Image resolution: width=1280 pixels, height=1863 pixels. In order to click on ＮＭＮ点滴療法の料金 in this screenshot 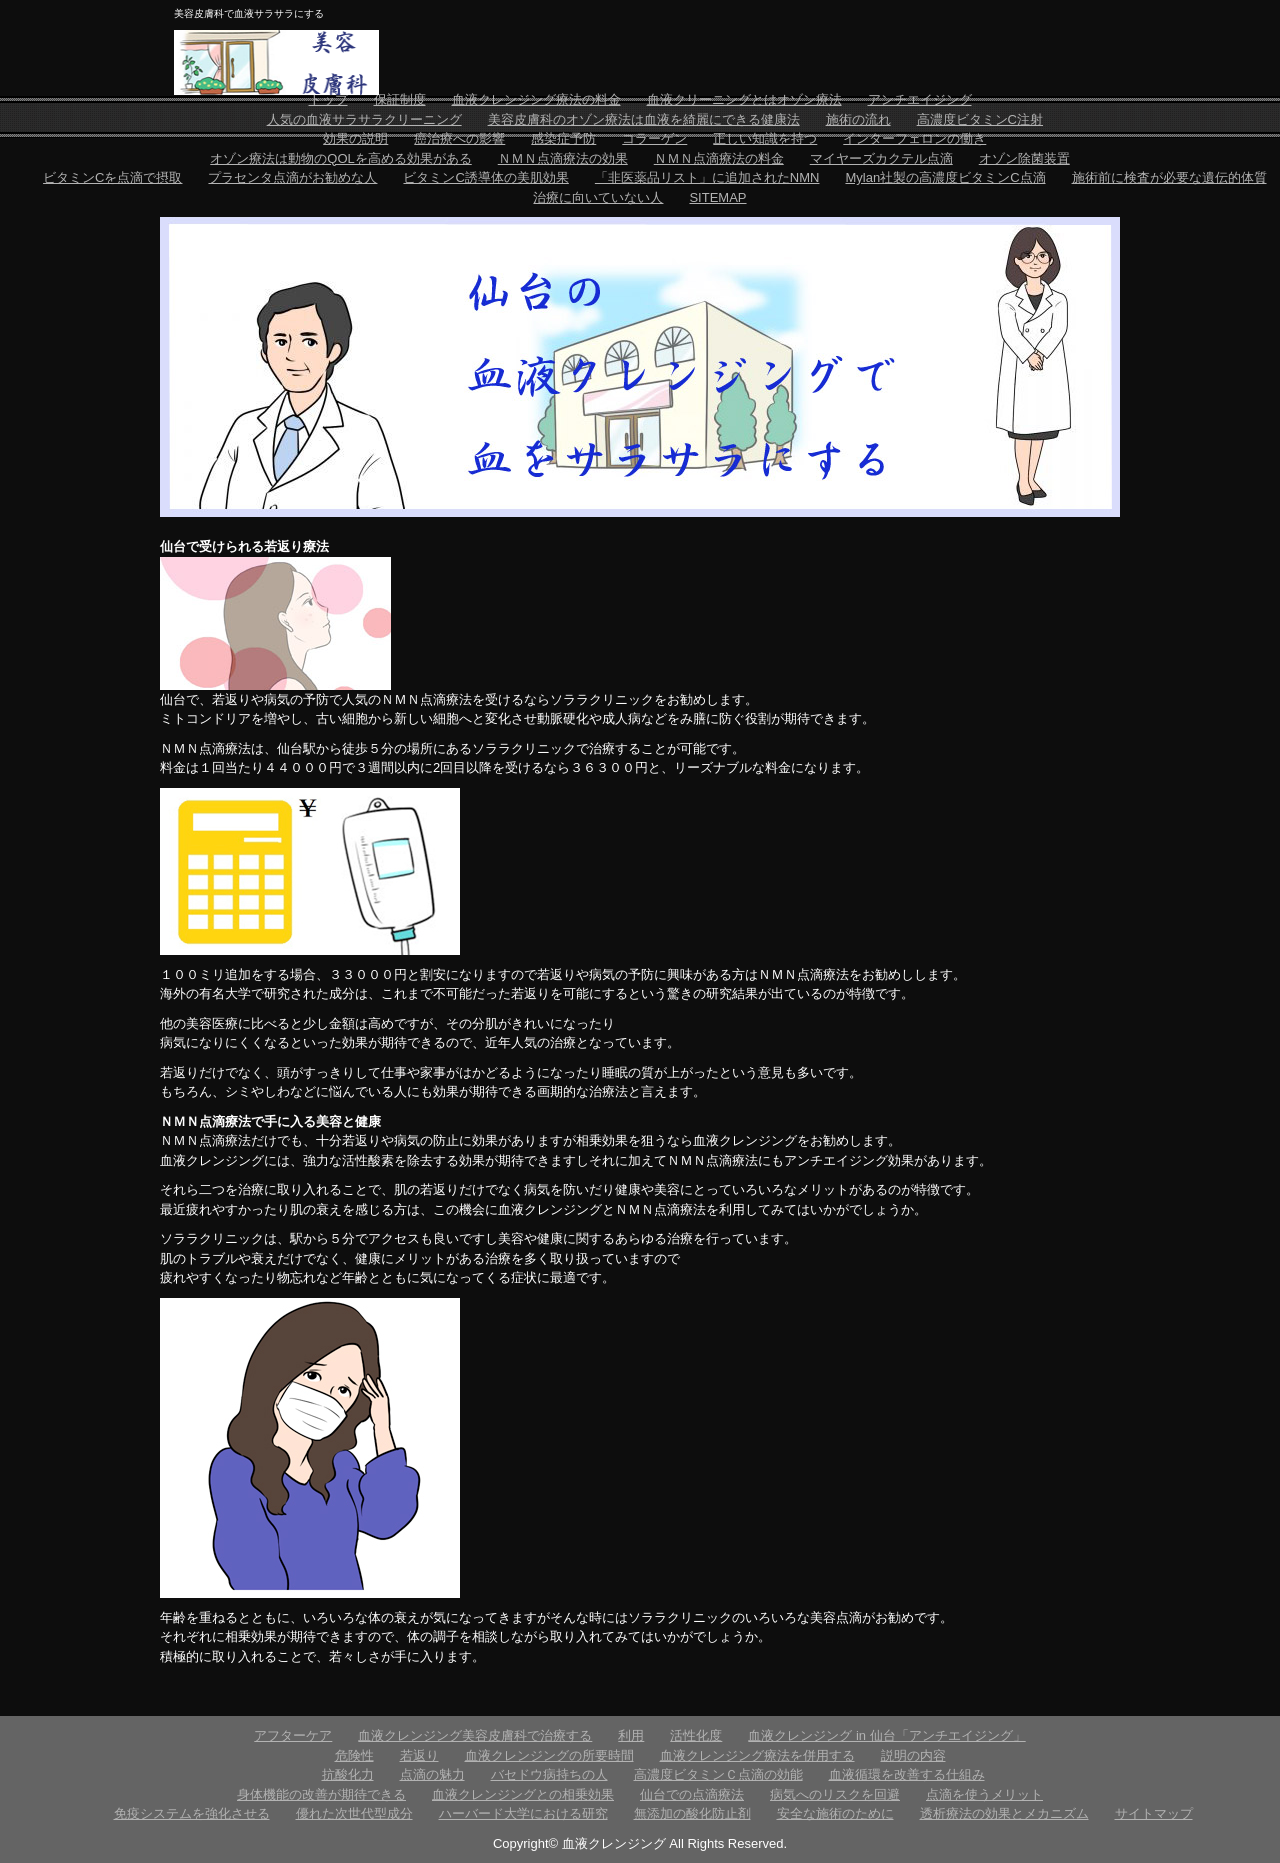, I will do `click(719, 158)`.